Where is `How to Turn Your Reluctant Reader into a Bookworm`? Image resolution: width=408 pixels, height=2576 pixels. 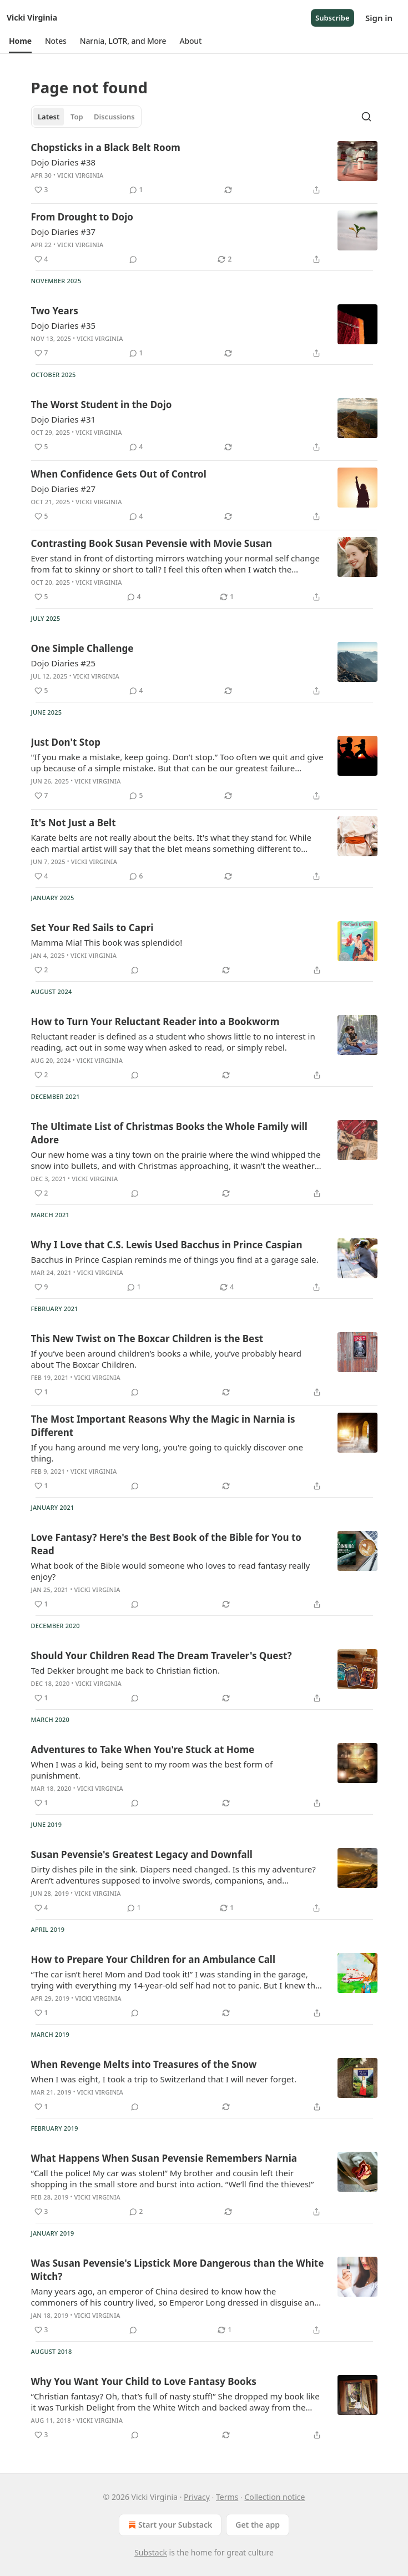
How to Turn Your Reluctant Reader into a Bookworm is located at coordinates (155, 1021).